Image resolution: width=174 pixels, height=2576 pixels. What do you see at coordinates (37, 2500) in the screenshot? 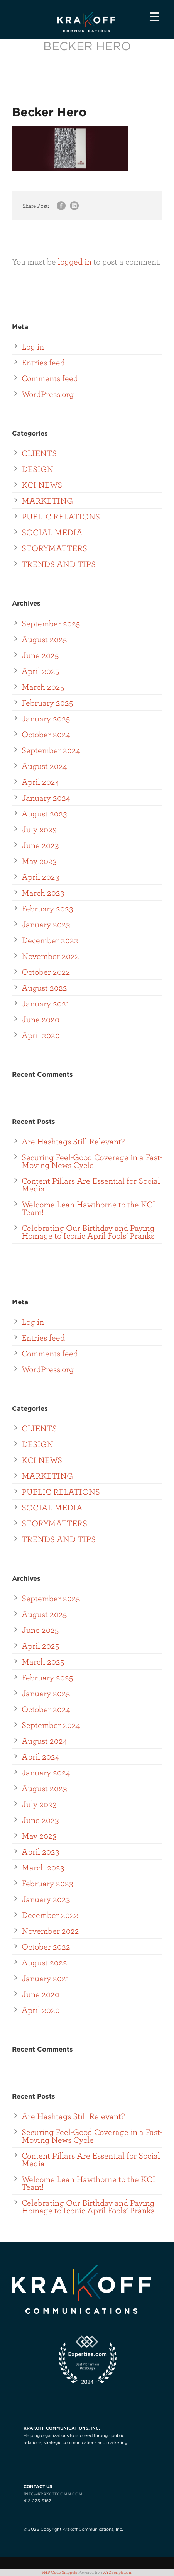
I see `412-275-3187` at bounding box center [37, 2500].